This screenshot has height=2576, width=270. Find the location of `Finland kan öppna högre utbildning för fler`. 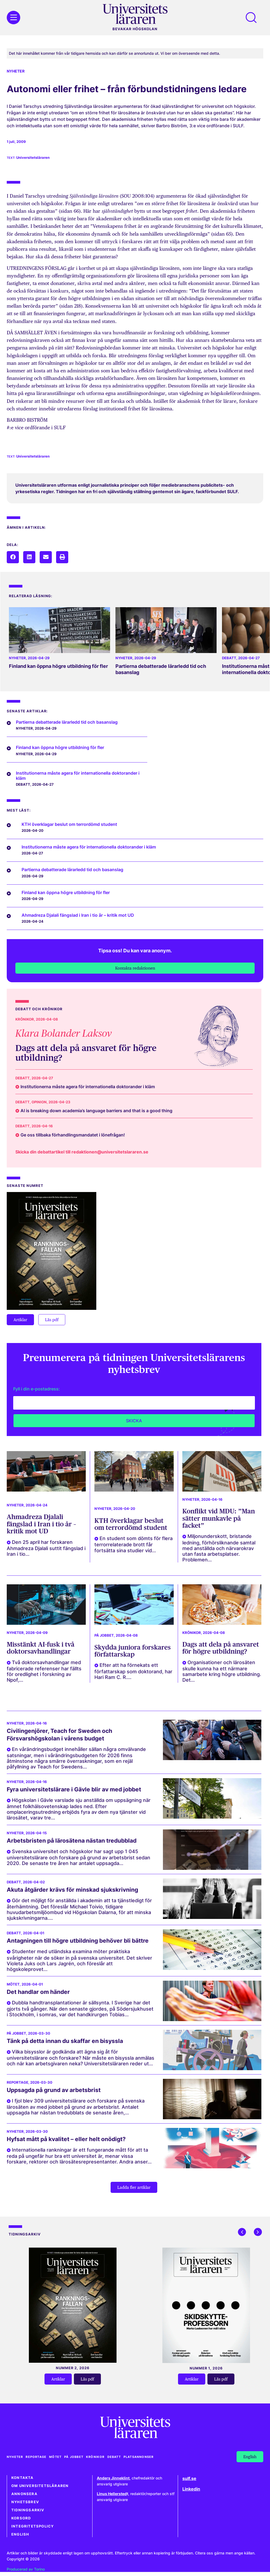

Finland kan öppna högre utbildning för fler is located at coordinates (58, 666).